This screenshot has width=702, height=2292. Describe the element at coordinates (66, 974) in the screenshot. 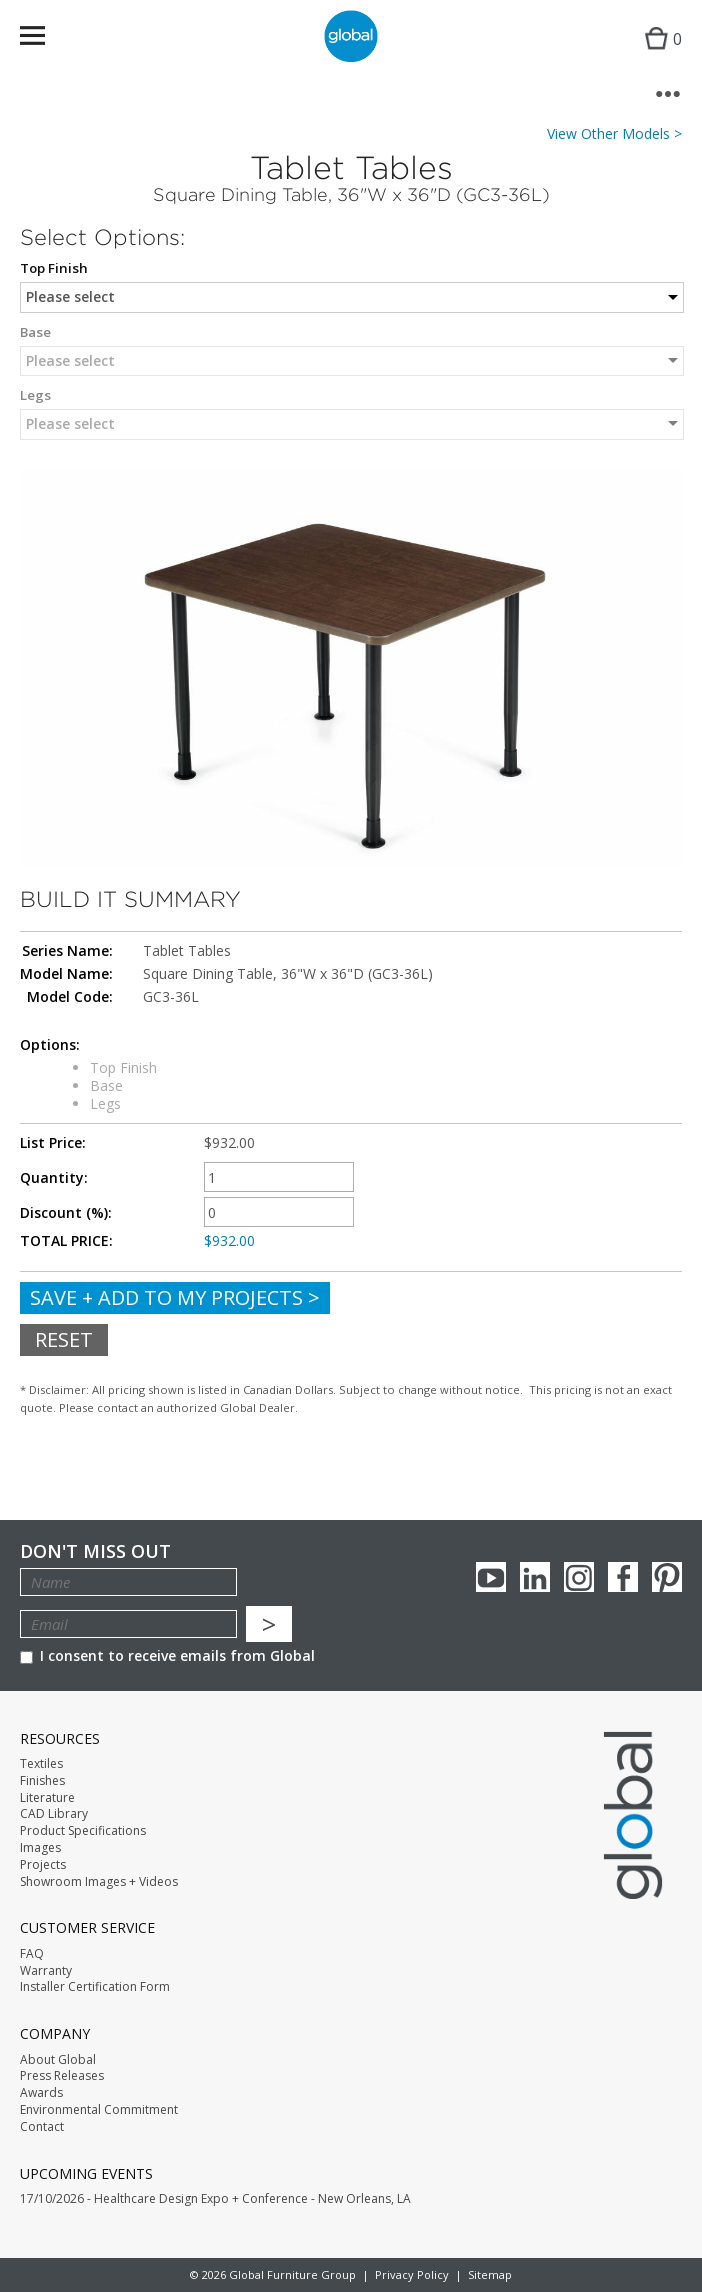

I see `Model Name:` at that location.